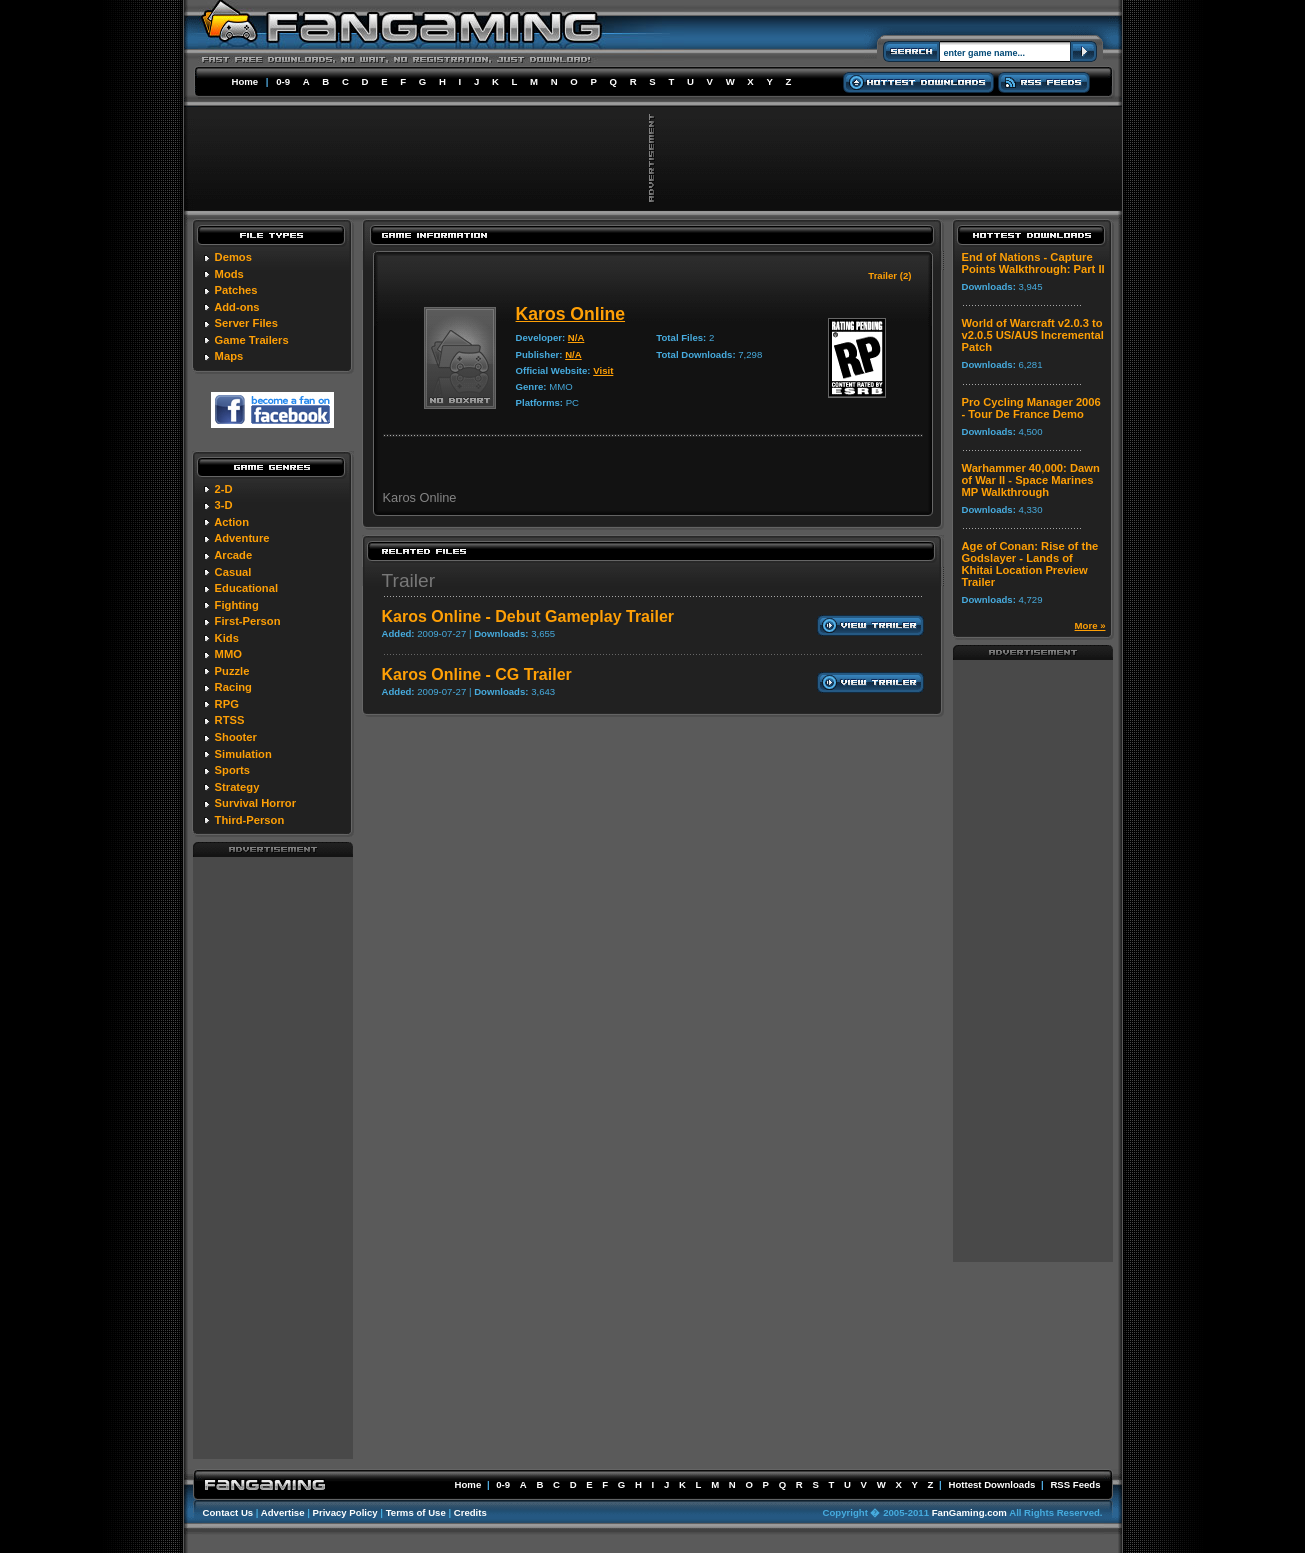 Image resolution: width=1305 pixels, height=1553 pixels. What do you see at coordinates (227, 704) in the screenshot?
I see `RPG` at bounding box center [227, 704].